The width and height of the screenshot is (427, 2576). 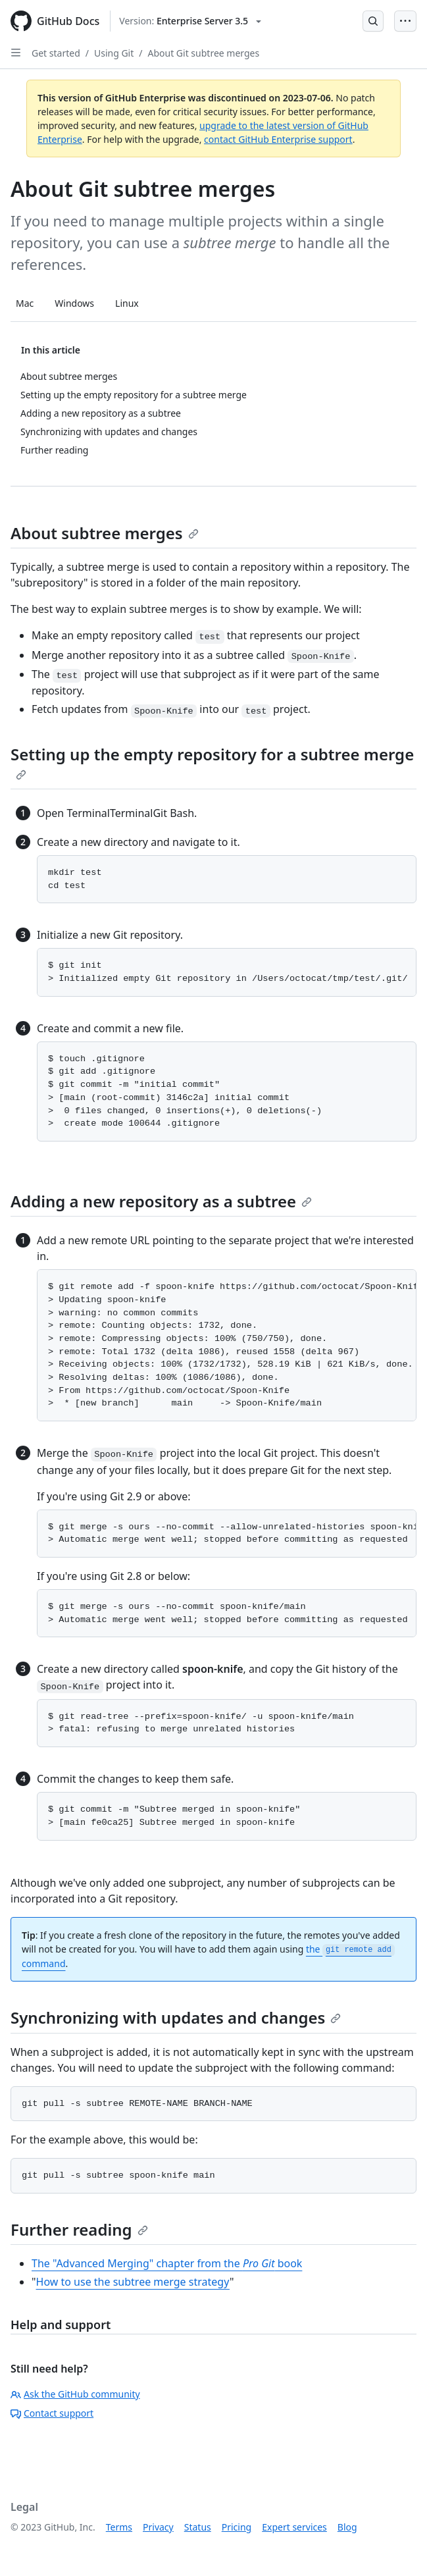 What do you see at coordinates (105, 533) in the screenshot?
I see `About subtree merges` at bounding box center [105, 533].